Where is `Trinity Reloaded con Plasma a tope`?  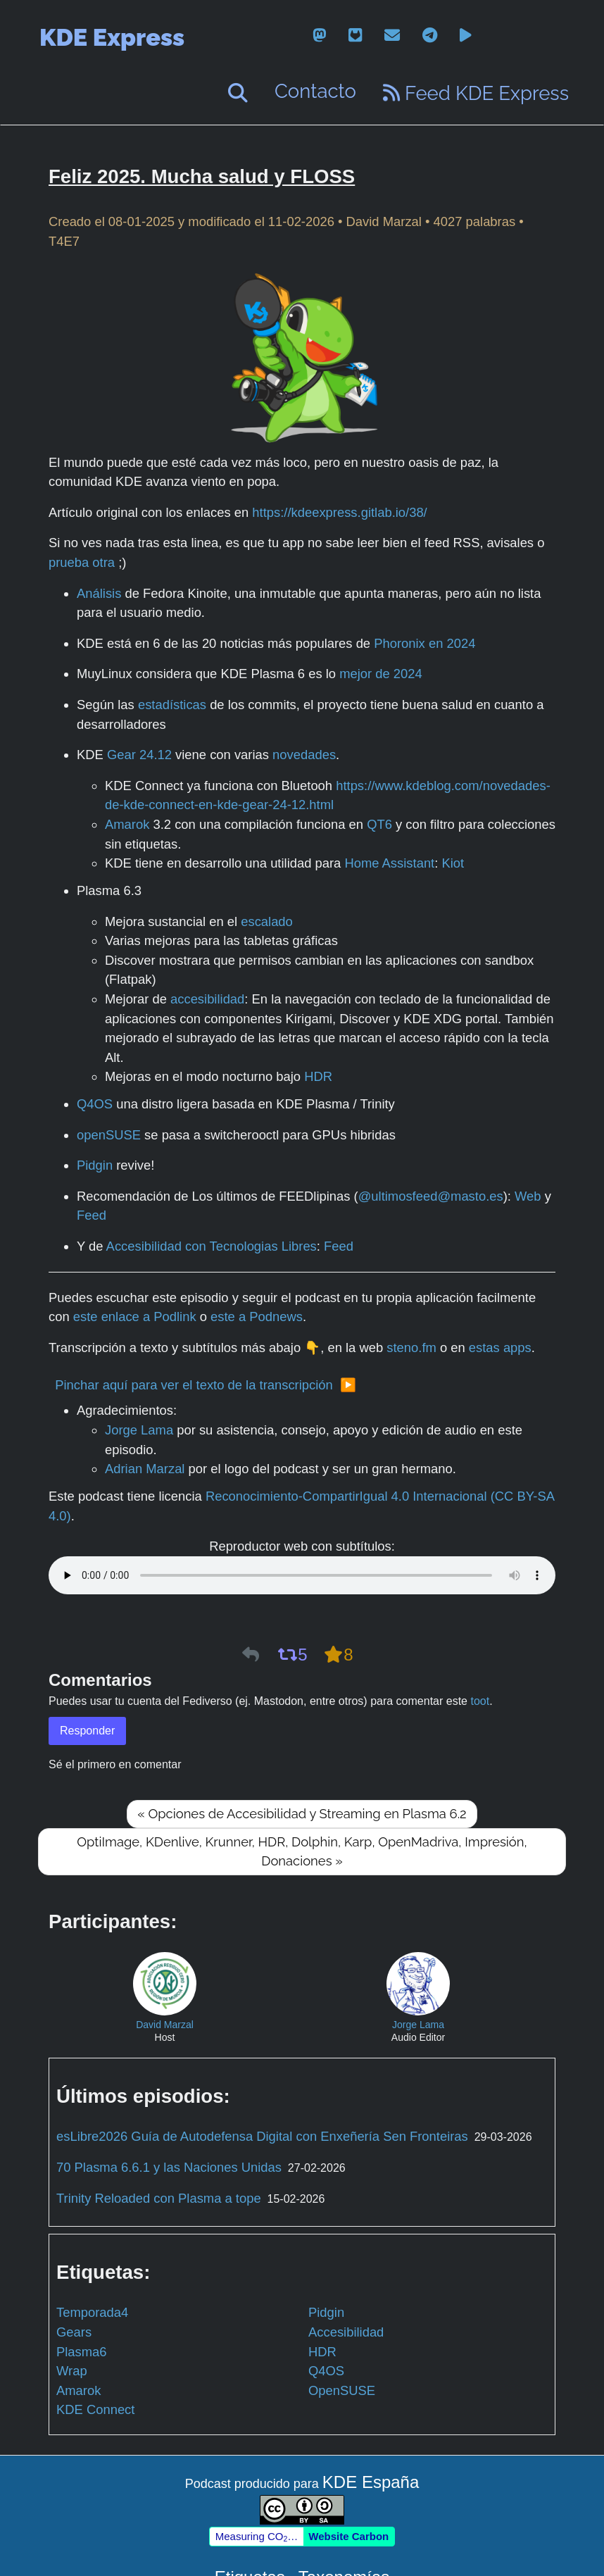 Trinity Reloaded con Plasma a tope is located at coordinates (158, 2198).